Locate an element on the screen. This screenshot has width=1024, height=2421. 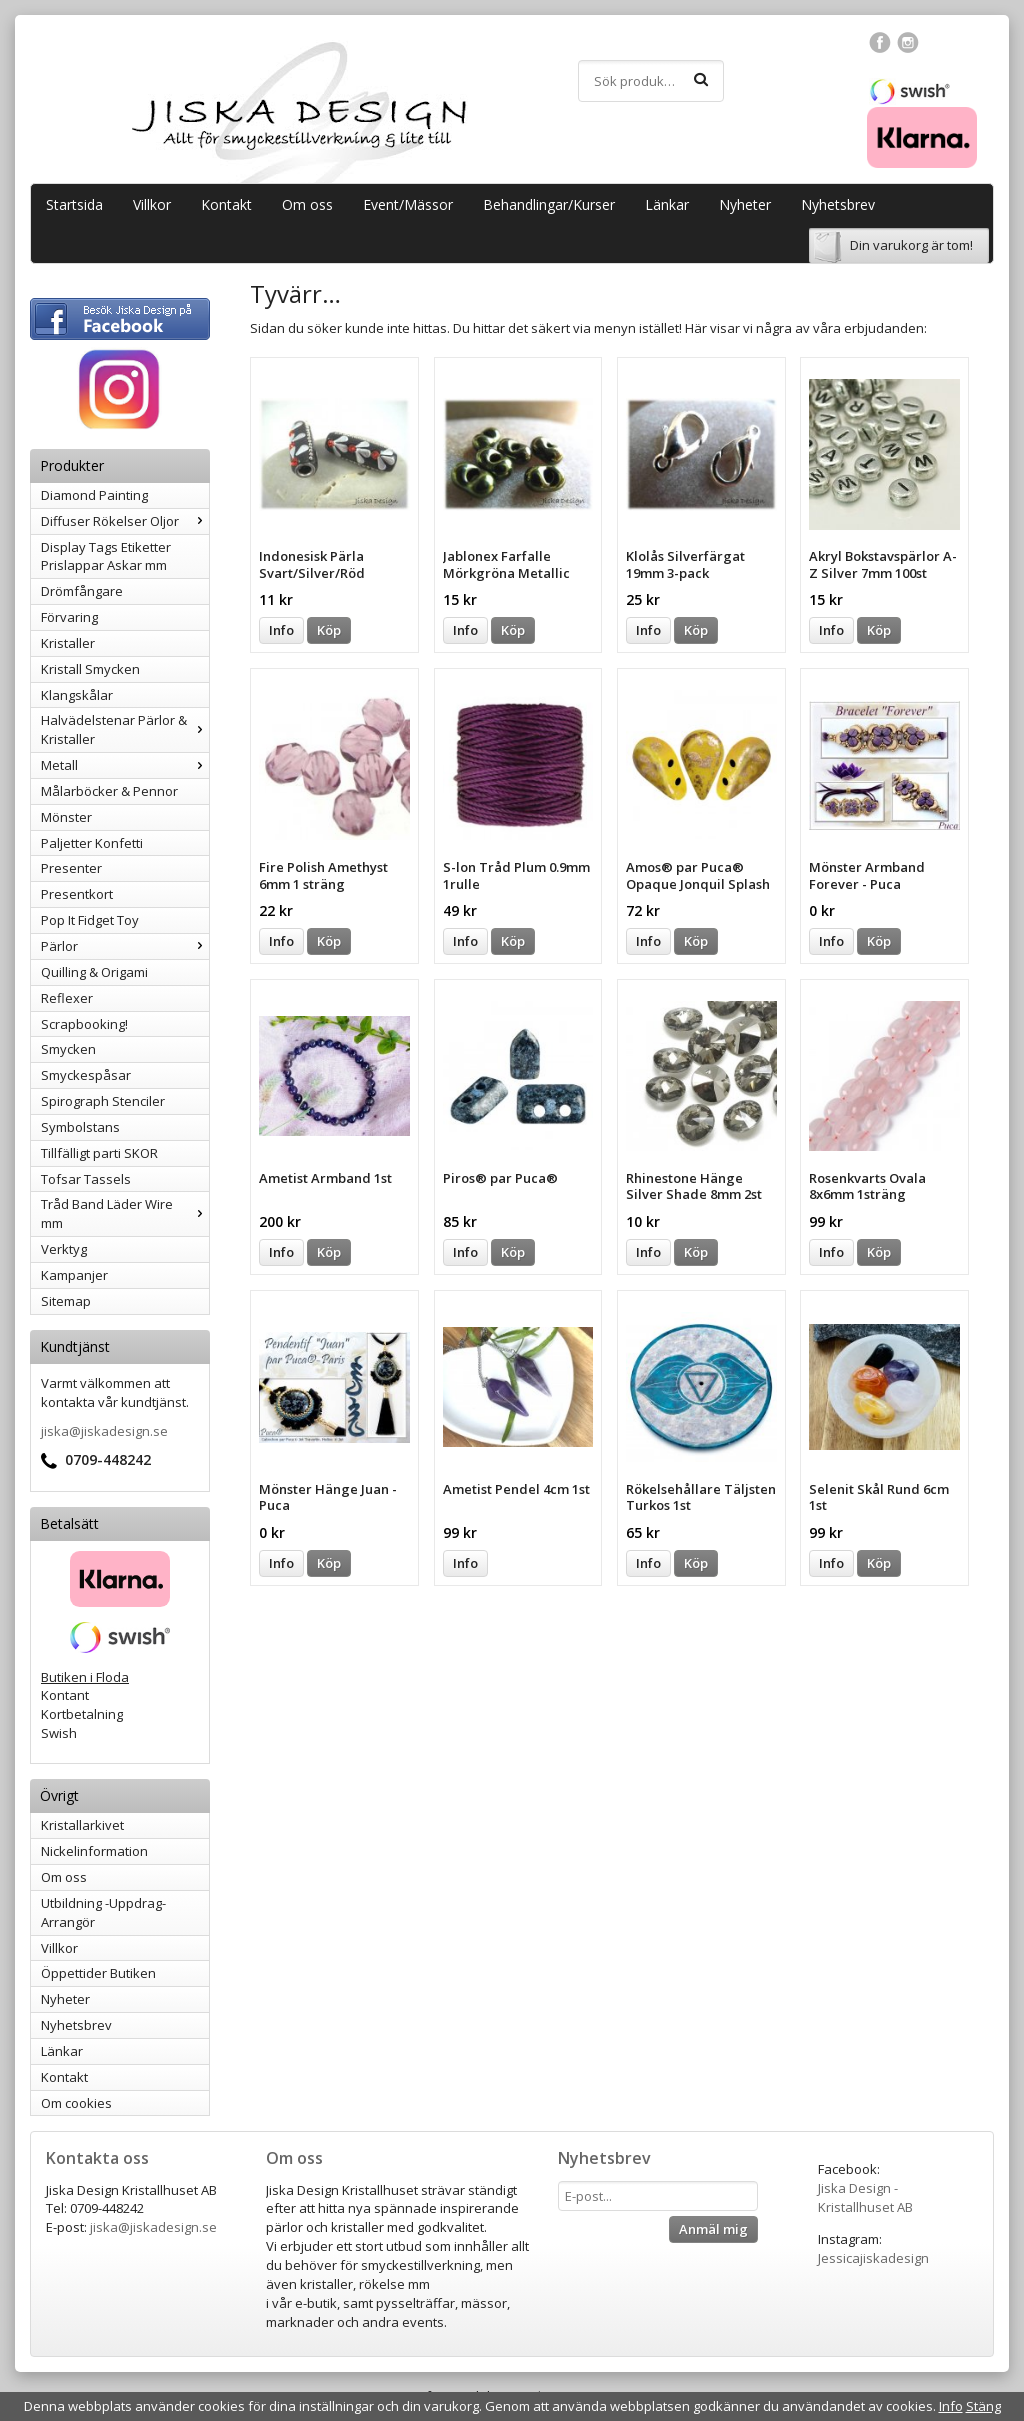
Presenter is located at coordinates (71, 868).